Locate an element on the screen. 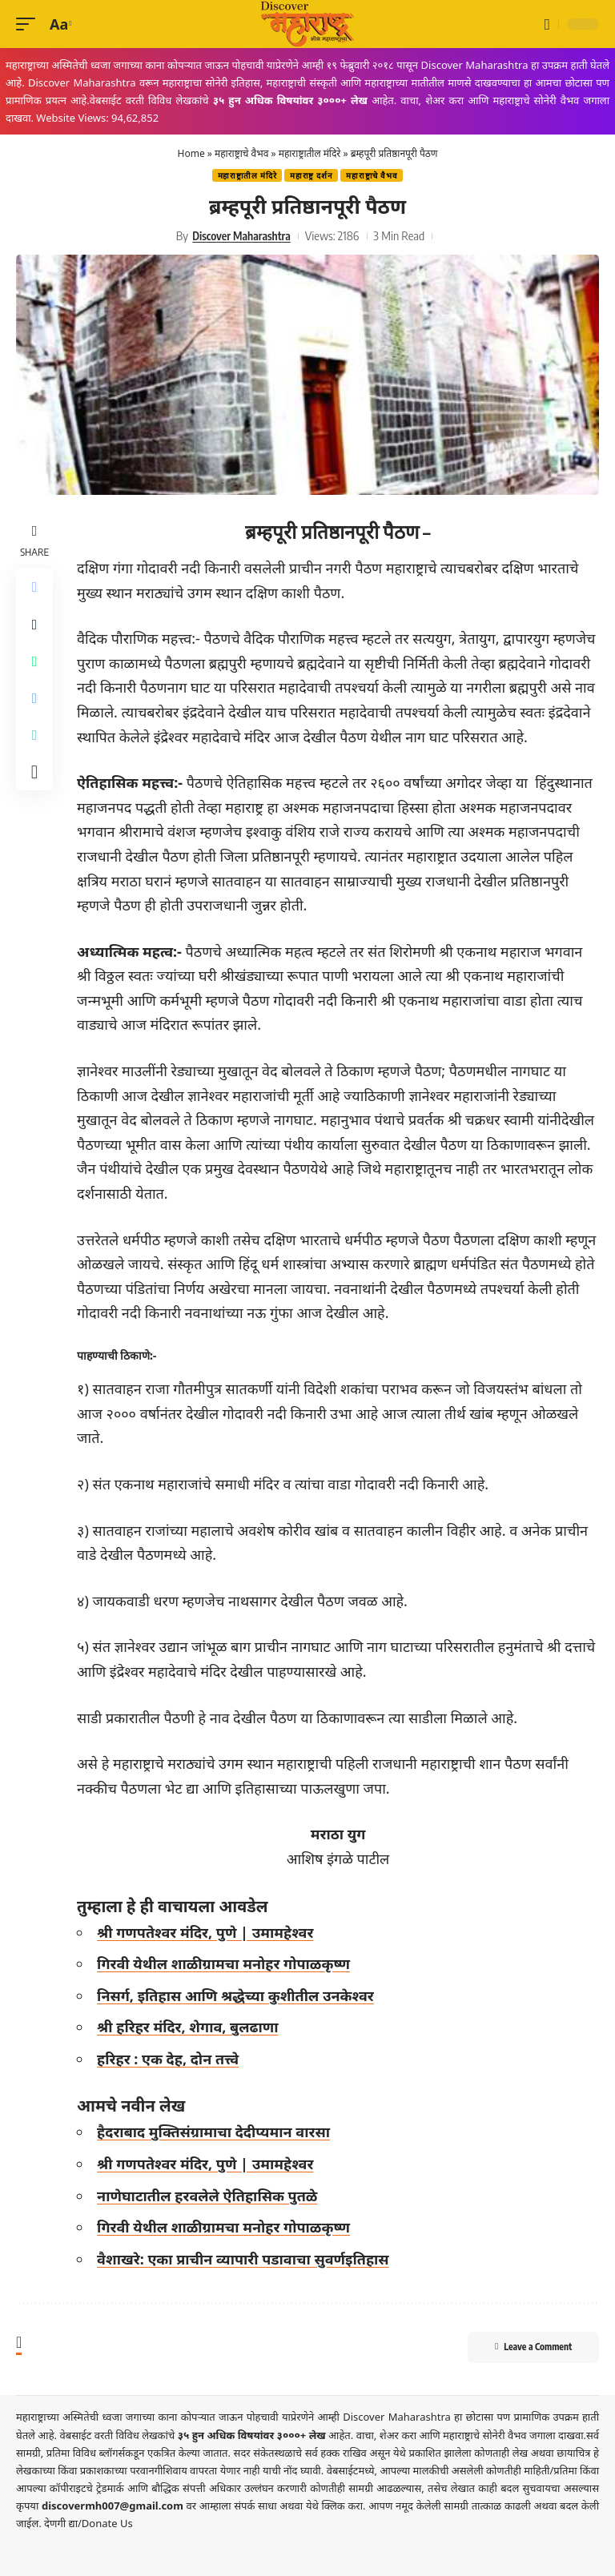 This screenshot has width=615, height=2576. हैदराबाद मुक्तिसंग्रामाचा देदीप्यमान वारसा is located at coordinates (215, 2131).